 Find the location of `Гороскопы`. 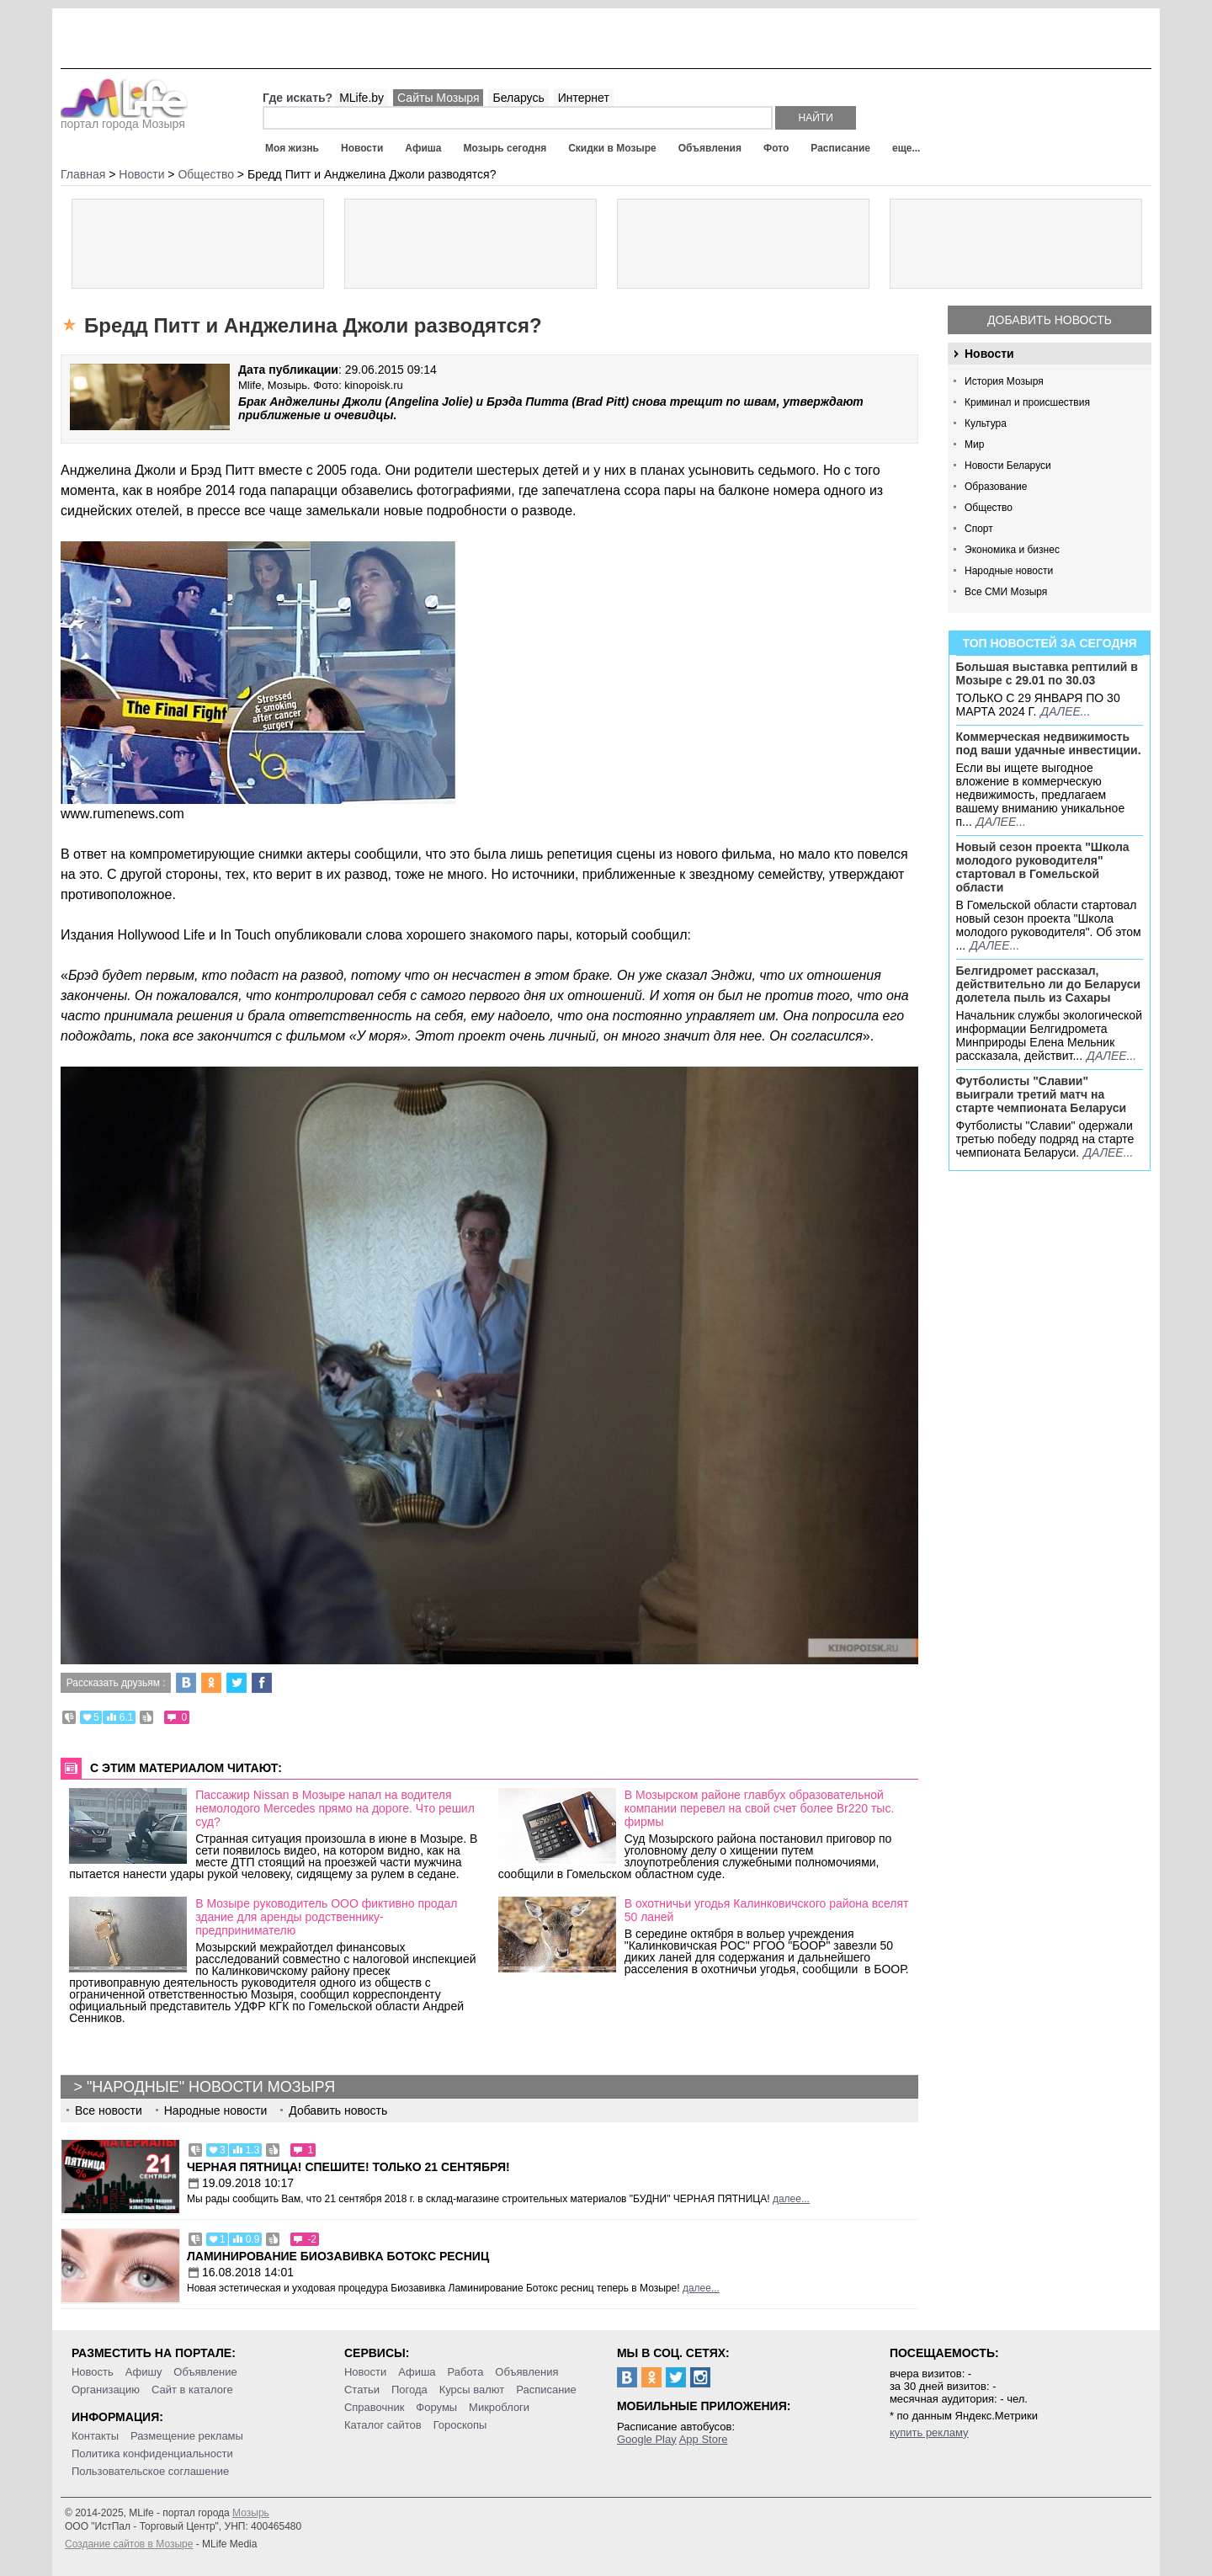

Гороскопы is located at coordinates (460, 2425).